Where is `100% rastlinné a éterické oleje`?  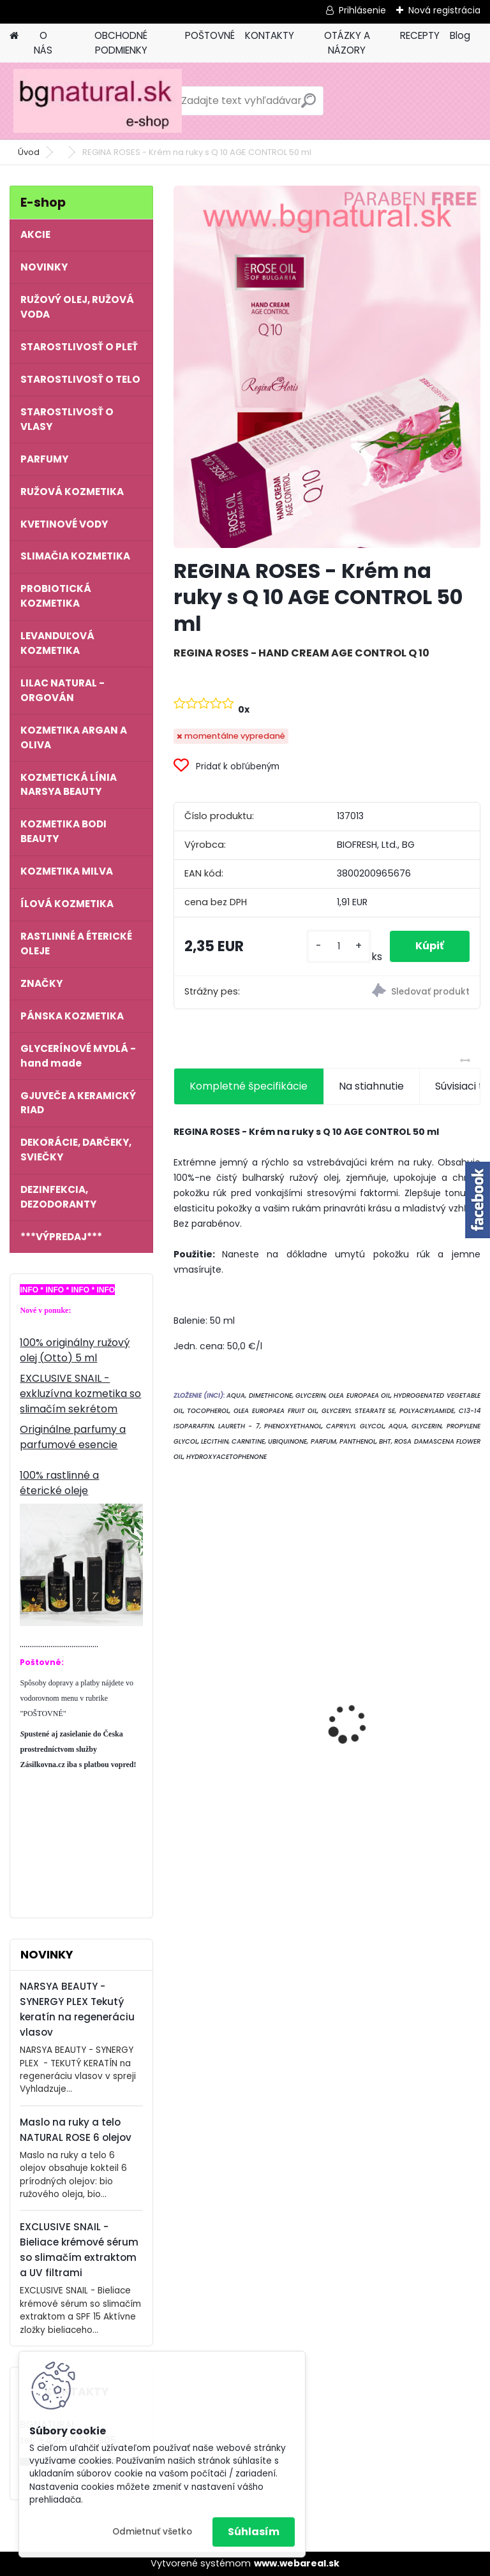
100% rastlinné a éterické oleje is located at coordinates (59, 1483).